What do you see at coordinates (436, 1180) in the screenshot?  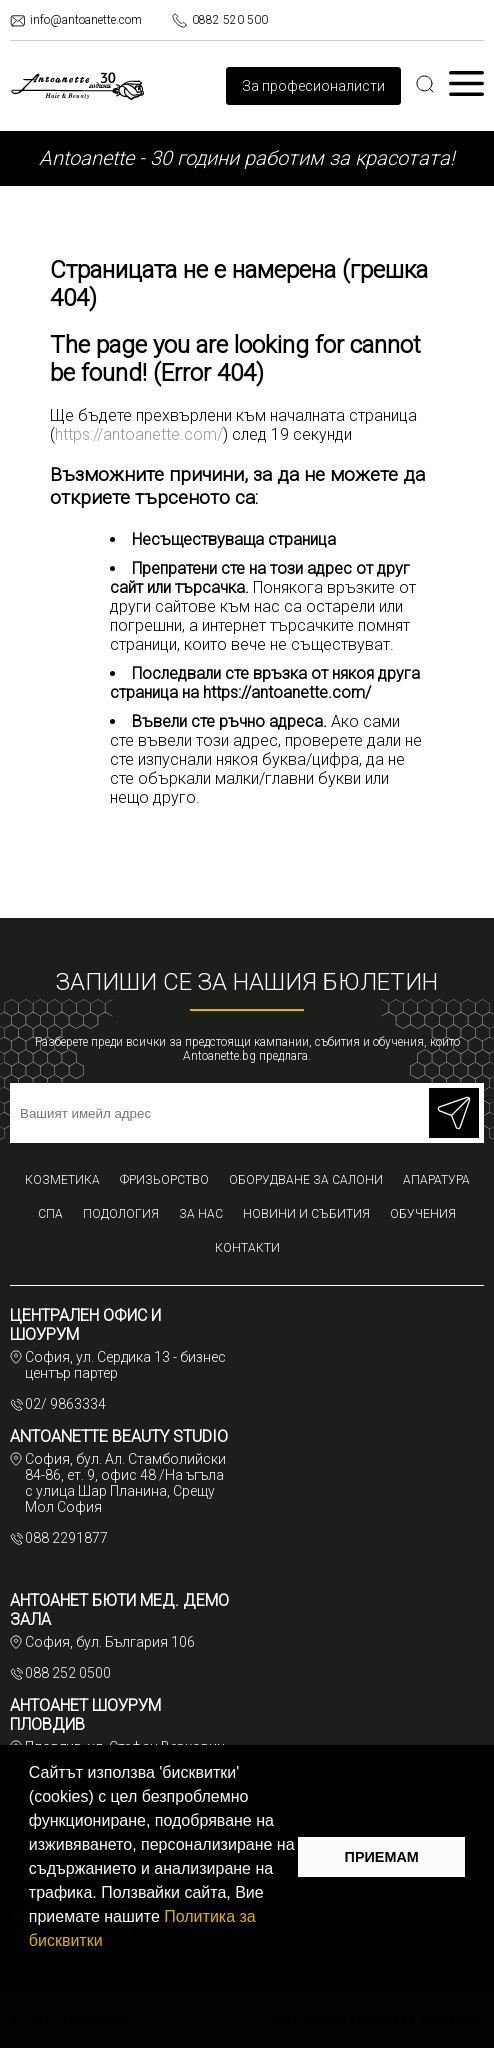 I see `Апаратура` at bounding box center [436, 1180].